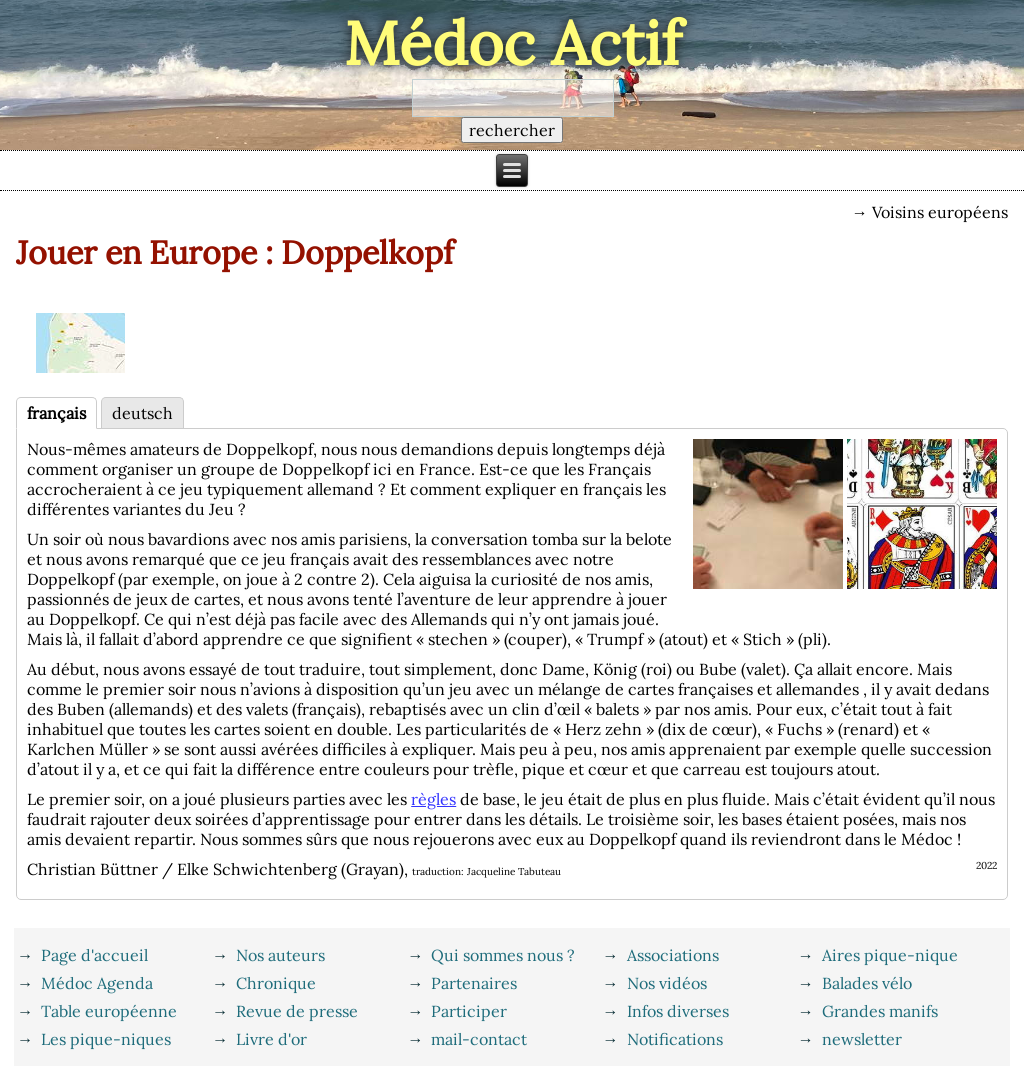  I want to click on Balades vélo, so click(867, 983).